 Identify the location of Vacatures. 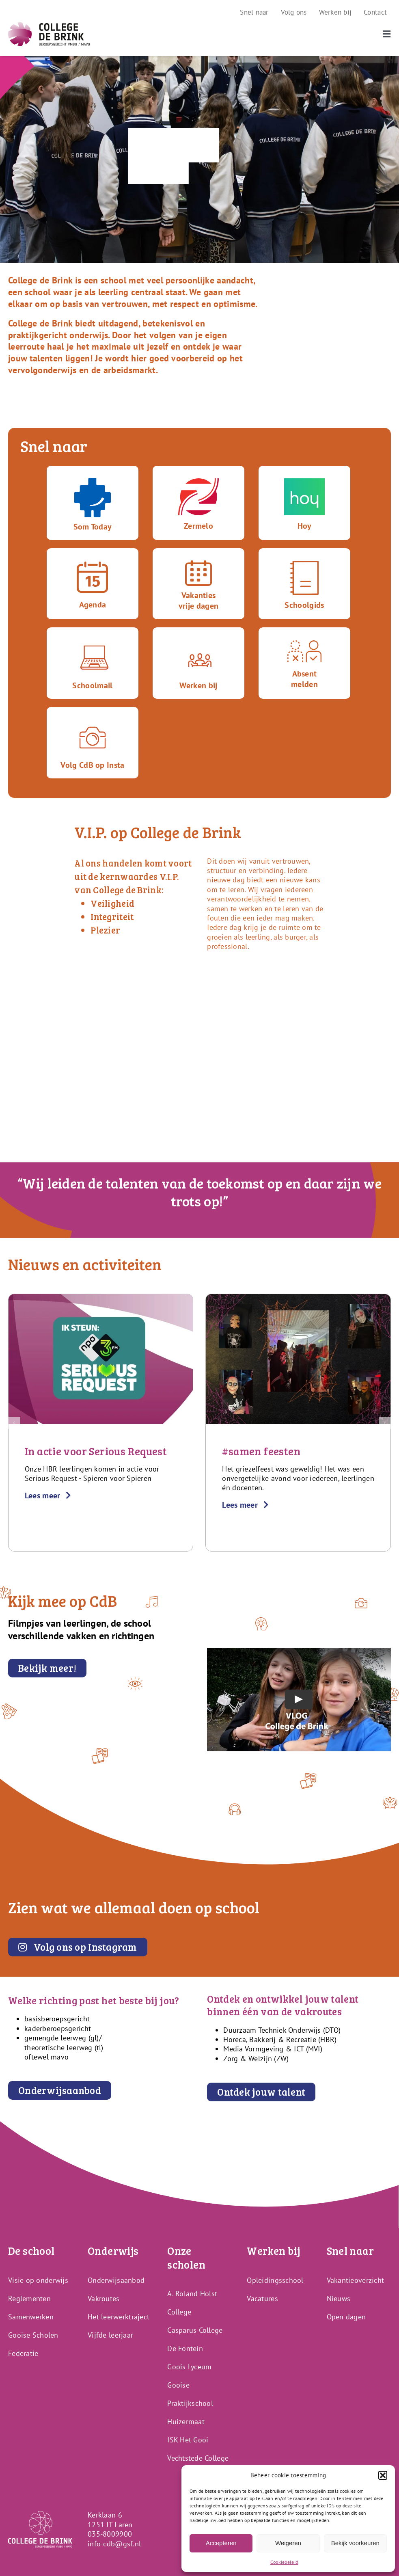
(262, 2298).